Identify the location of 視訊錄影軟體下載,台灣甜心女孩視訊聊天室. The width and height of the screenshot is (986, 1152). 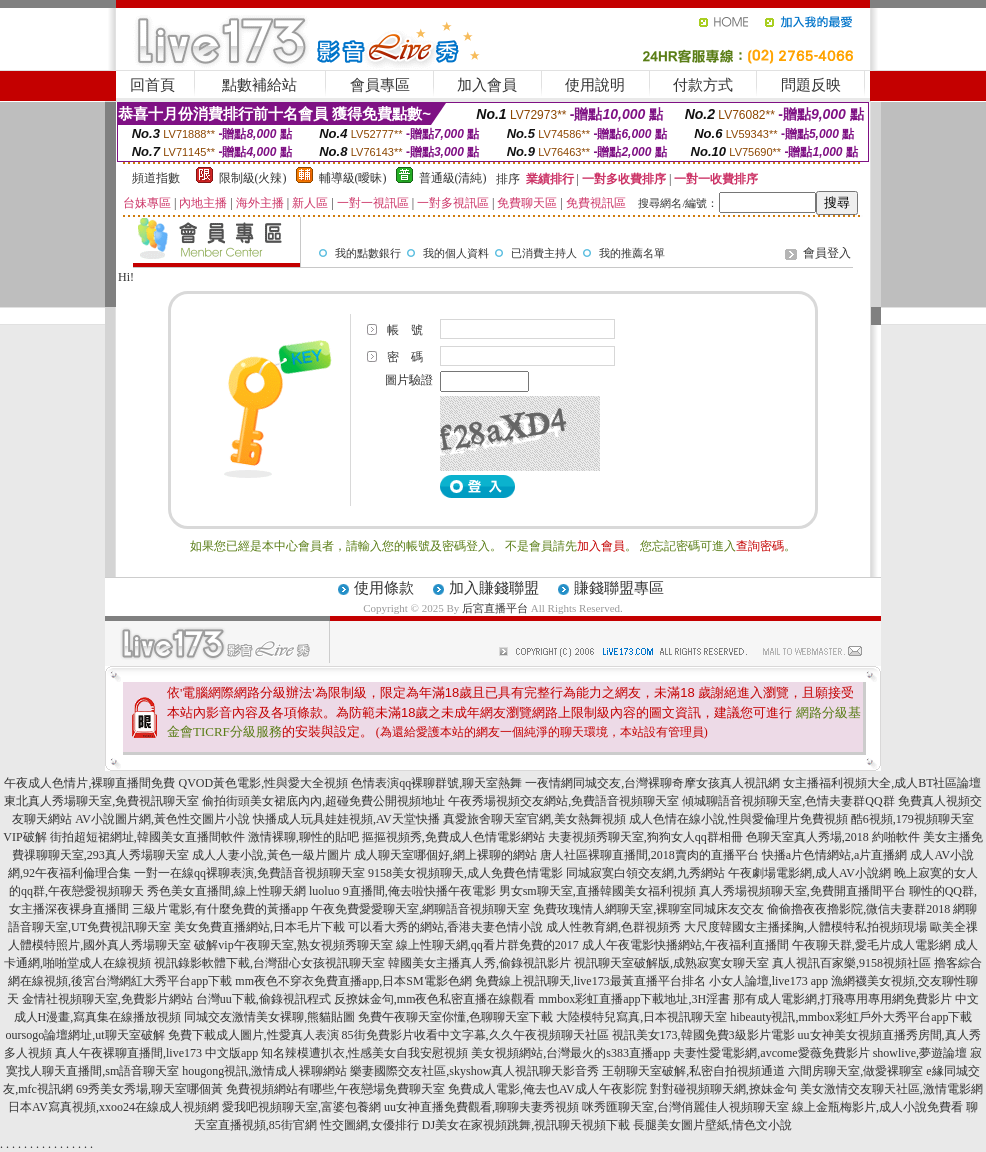
(269, 963).